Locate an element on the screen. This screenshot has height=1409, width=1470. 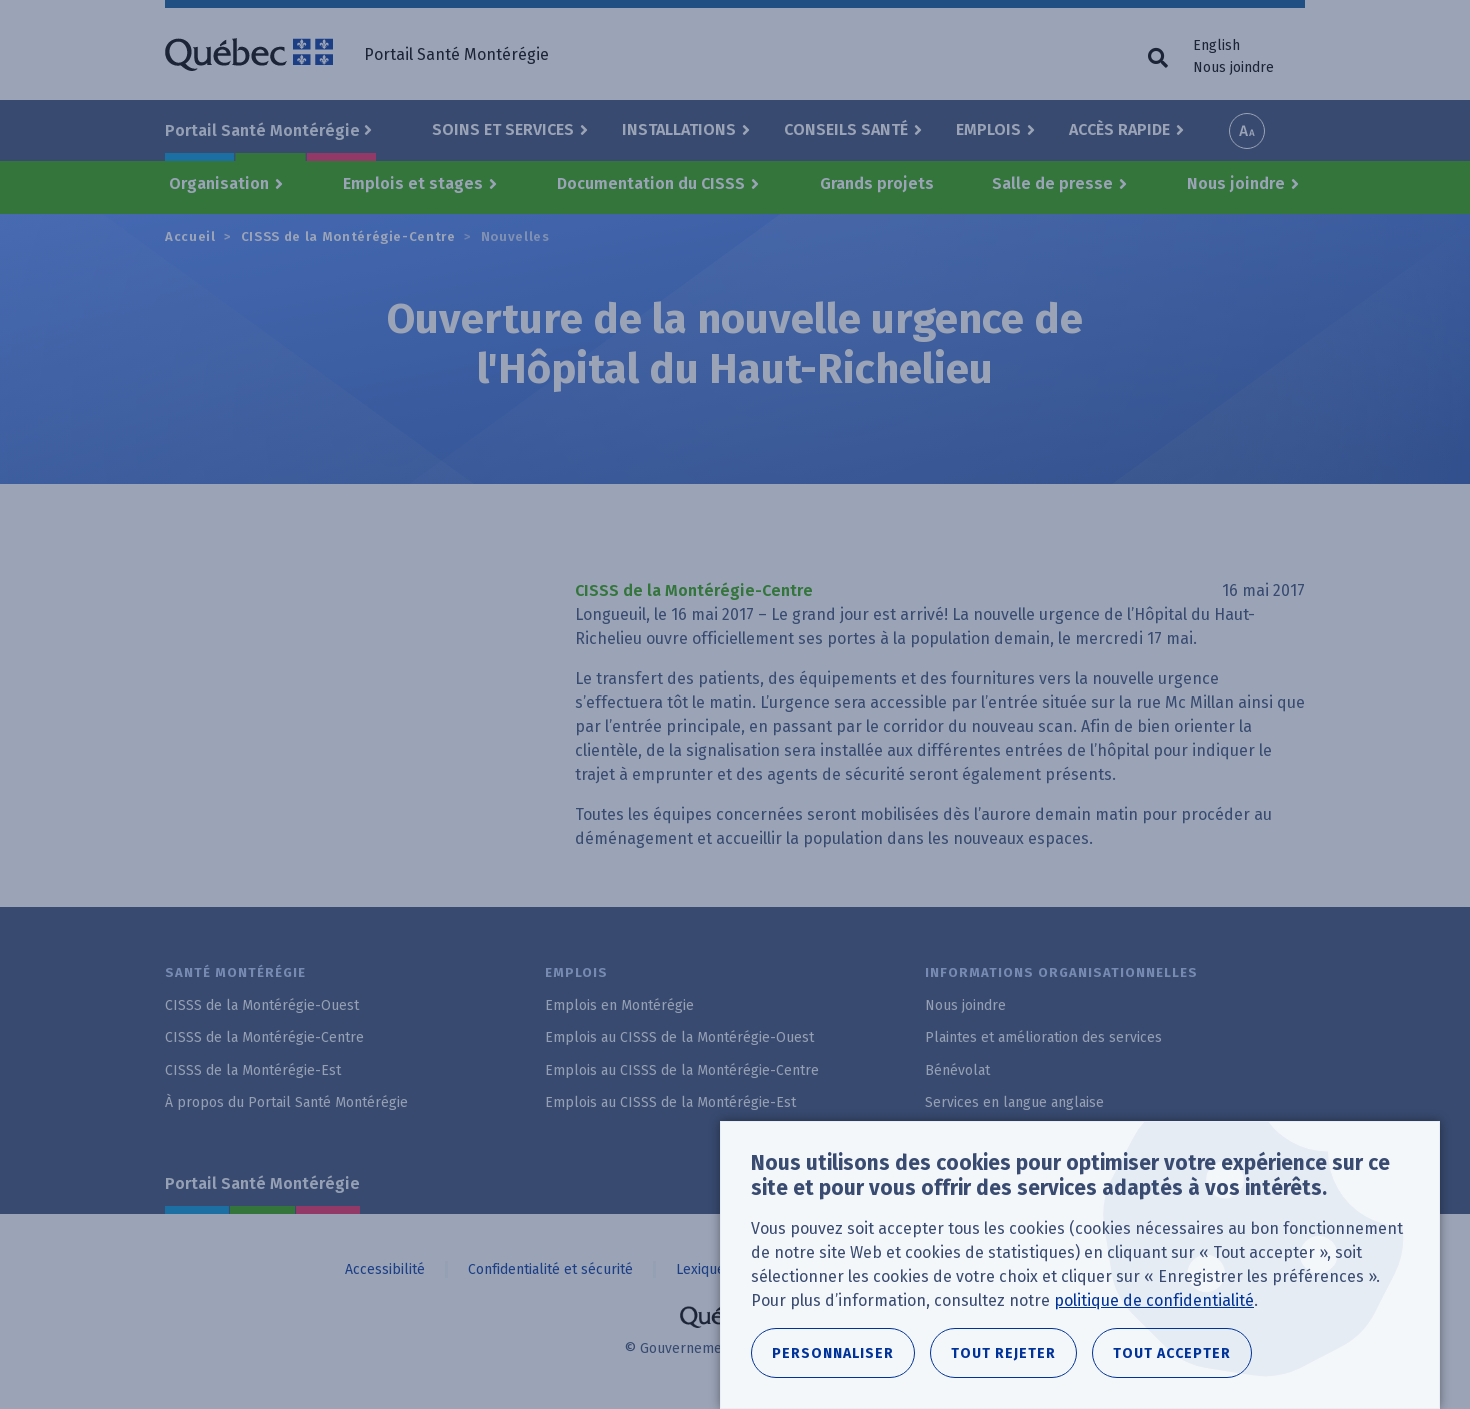
Tout rejeter is located at coordinates (1003, 1353).